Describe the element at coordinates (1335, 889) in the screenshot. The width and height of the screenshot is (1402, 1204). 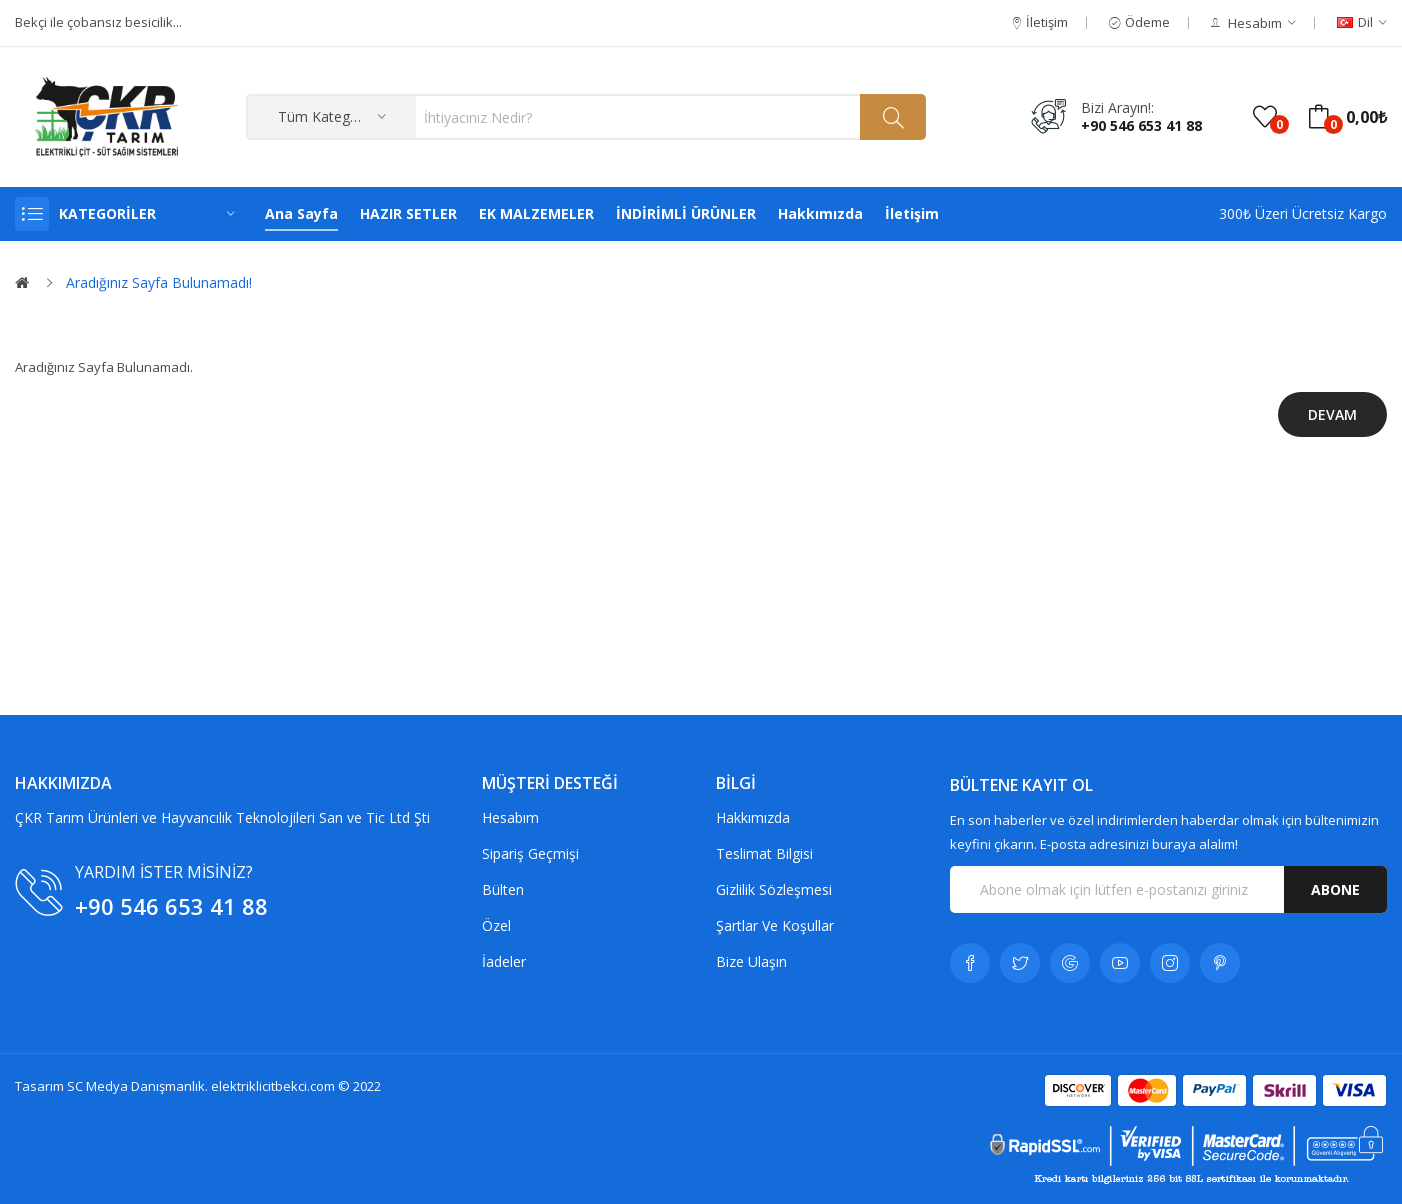
I see `Abone` at that location.